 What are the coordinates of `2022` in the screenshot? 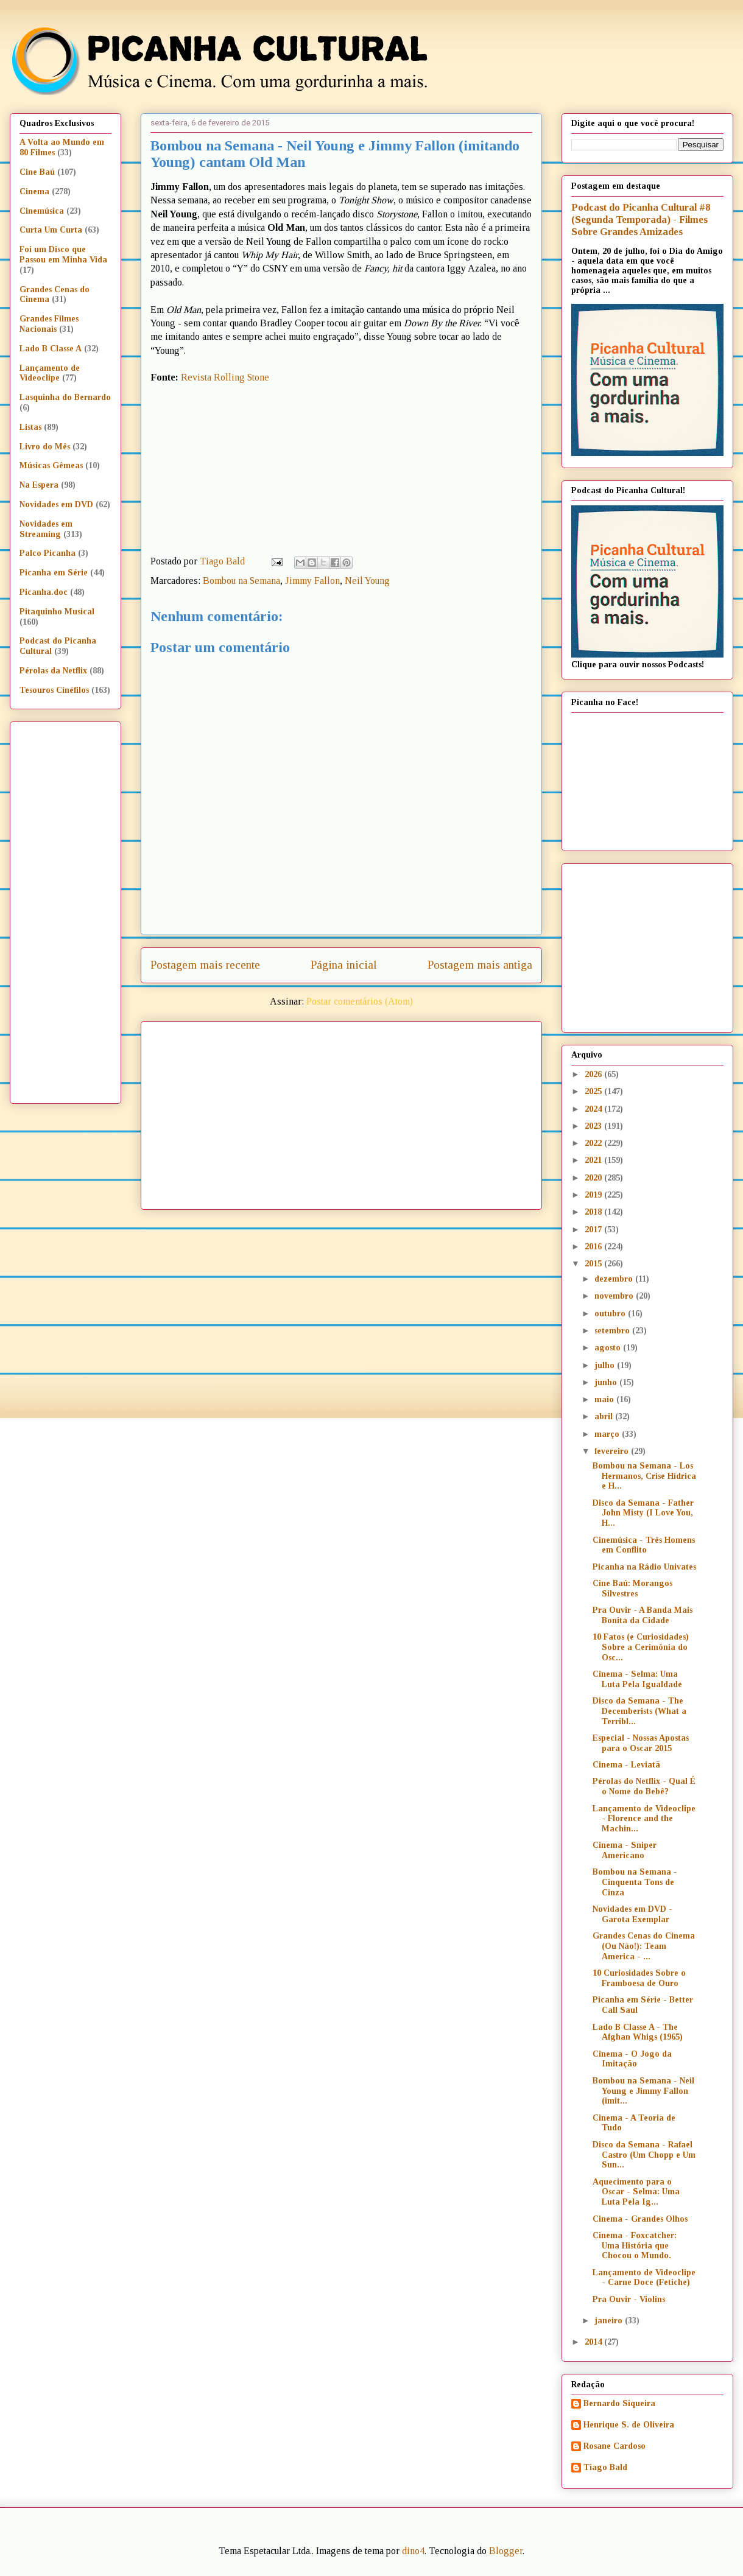 It's located at (594, 1143).